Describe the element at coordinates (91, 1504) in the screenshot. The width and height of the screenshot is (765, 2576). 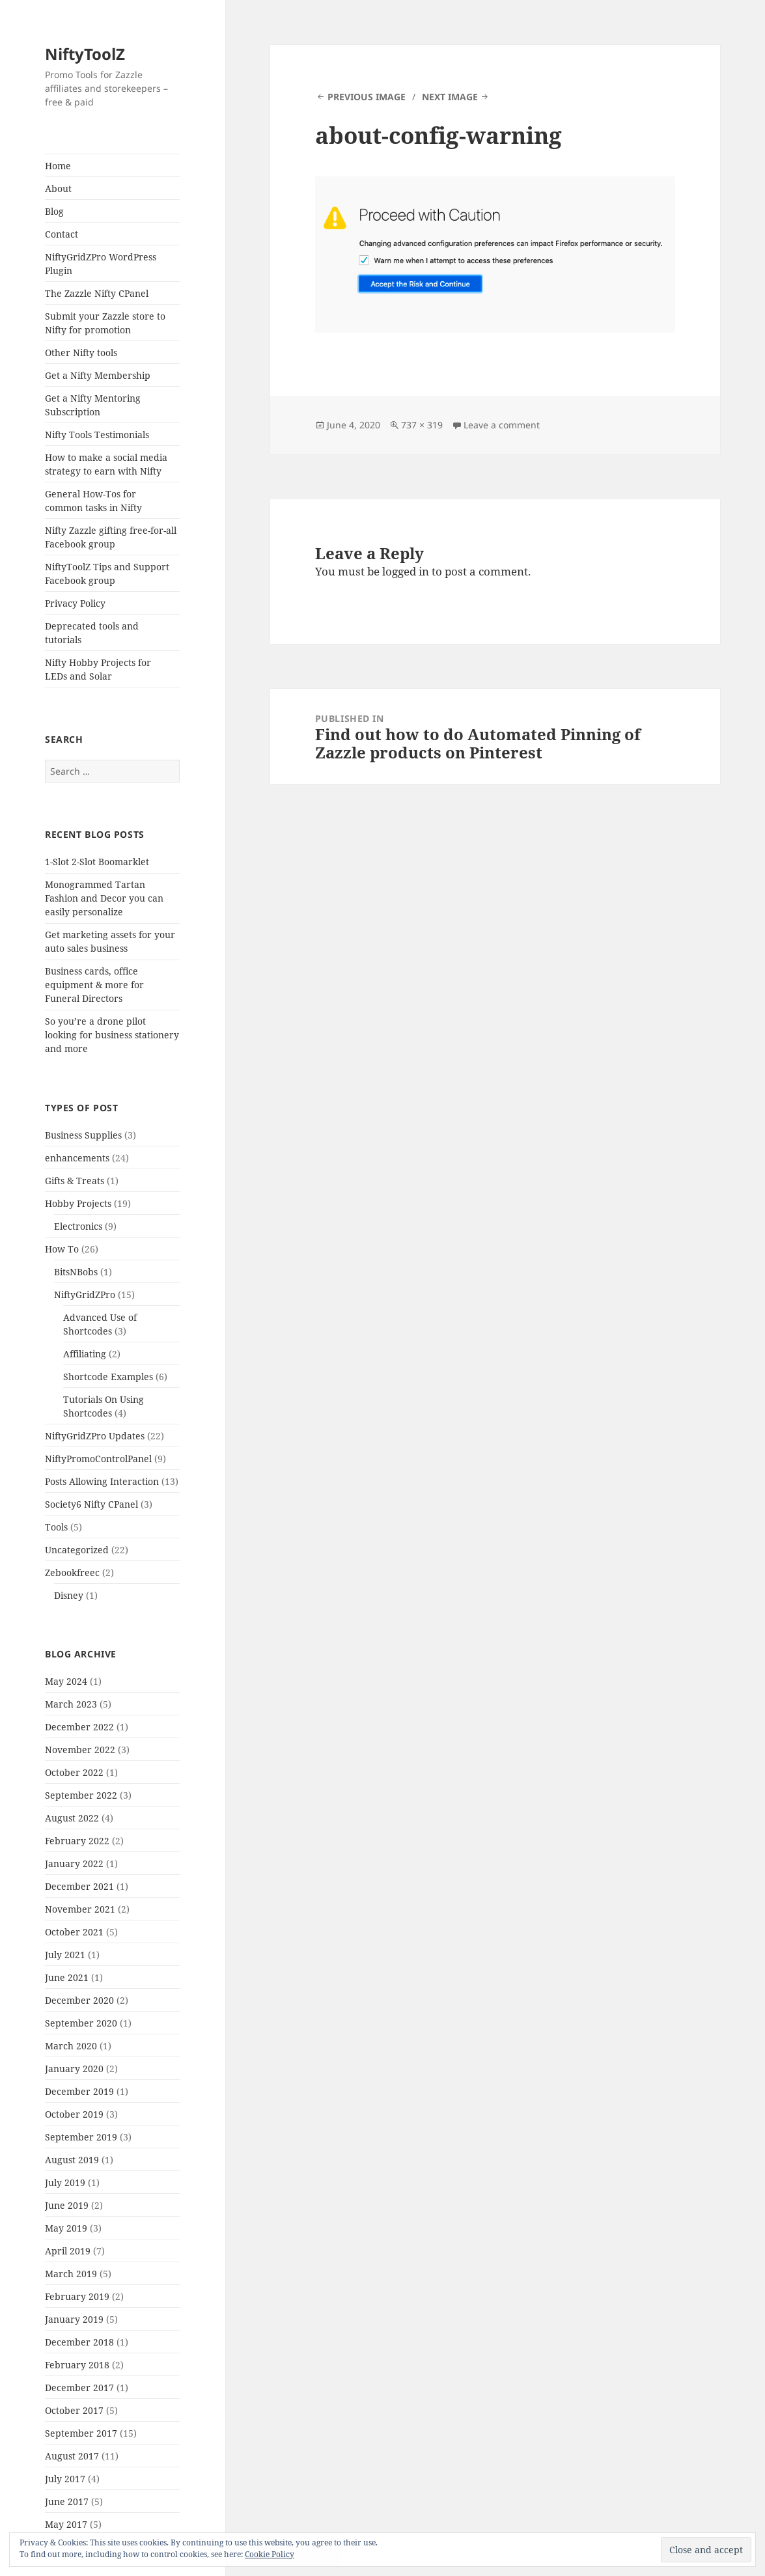
I see `Society6 Nifty CPanel` at that location.